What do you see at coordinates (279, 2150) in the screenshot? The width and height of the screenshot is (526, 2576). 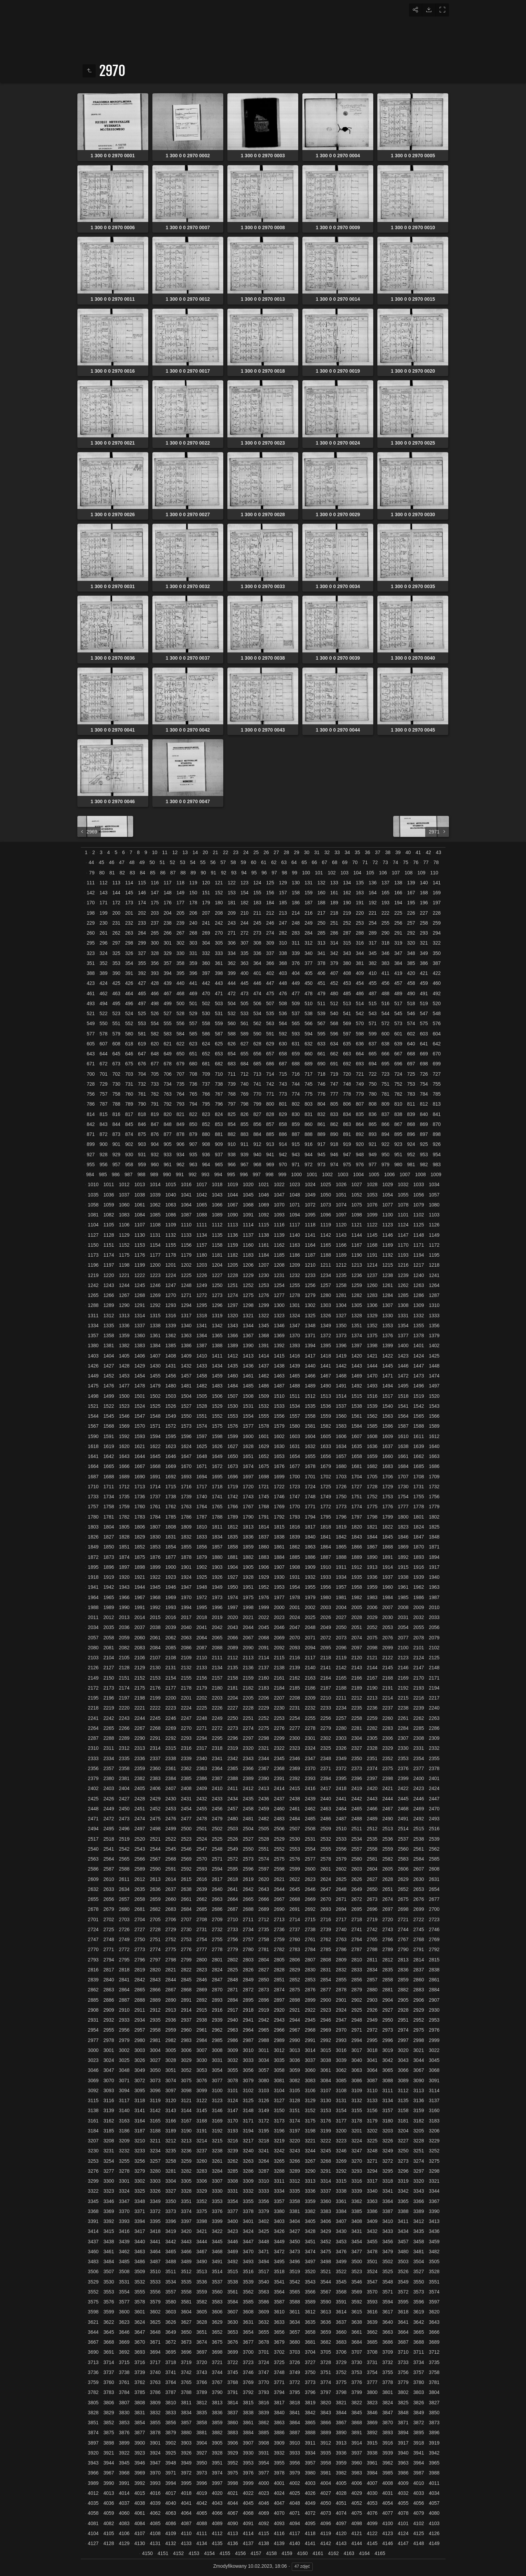 I see `3242` at bounding box center [279, 2150].